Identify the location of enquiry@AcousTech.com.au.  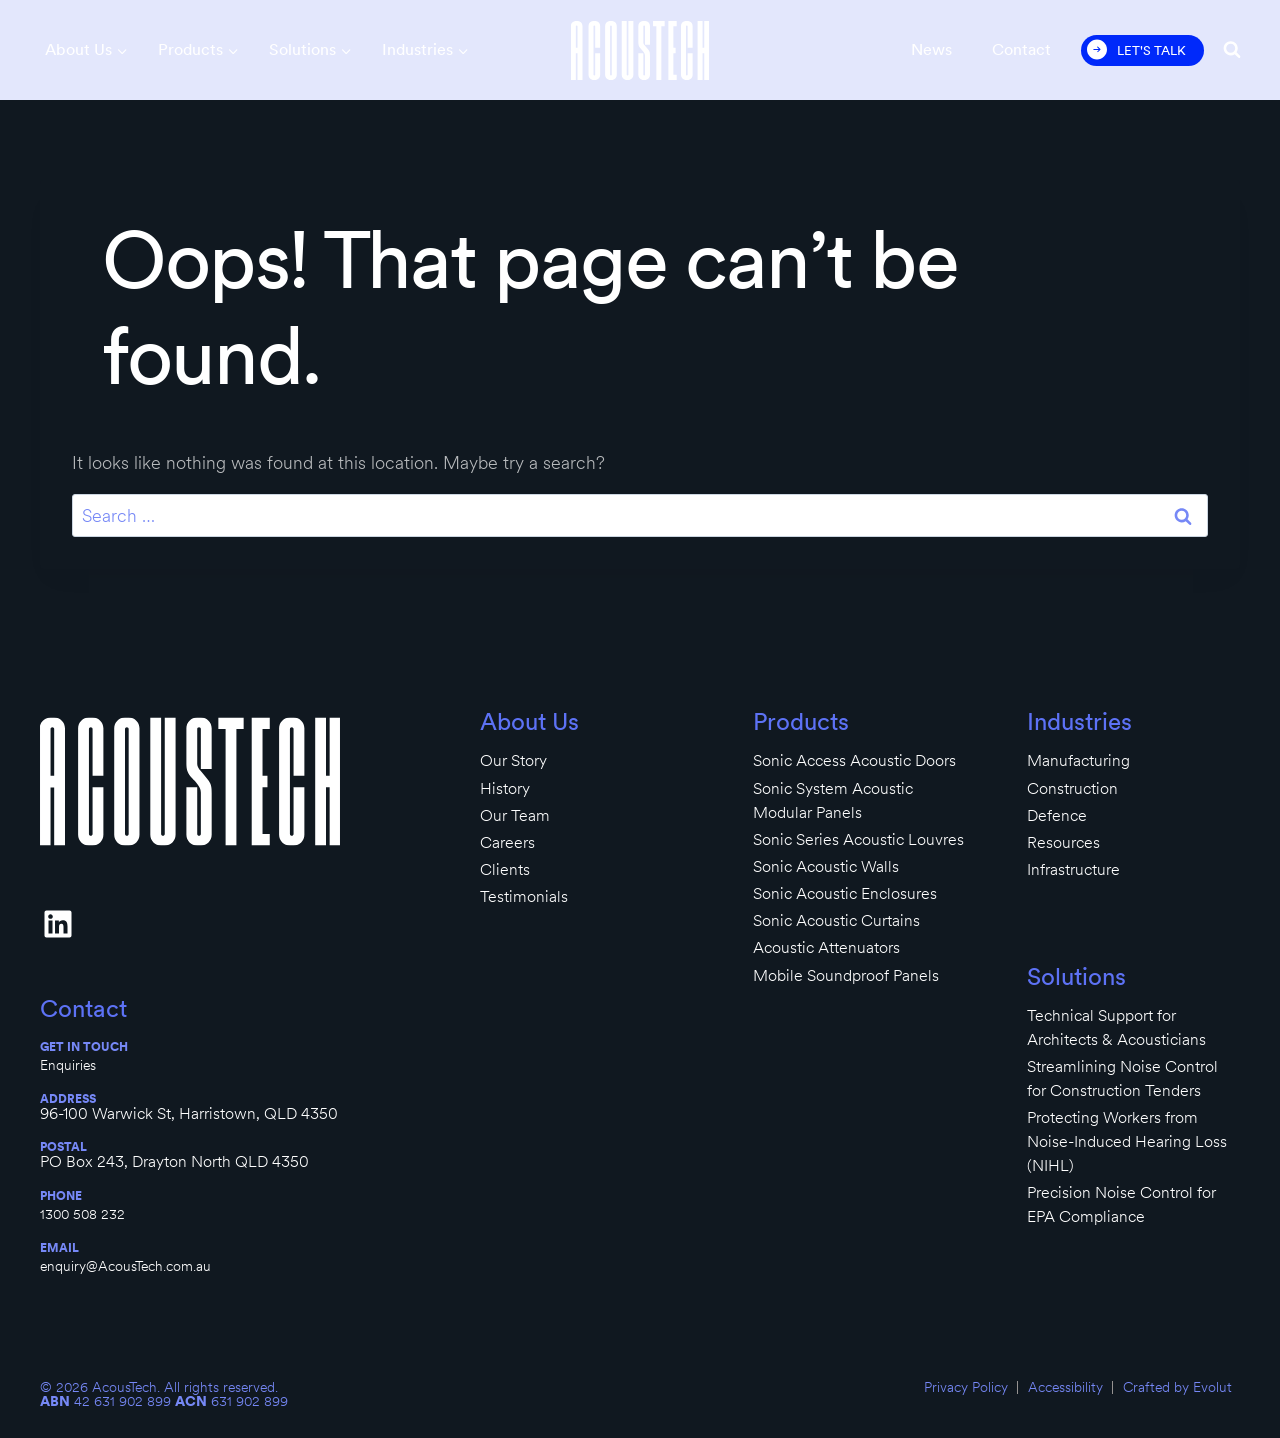
(125, 1266).